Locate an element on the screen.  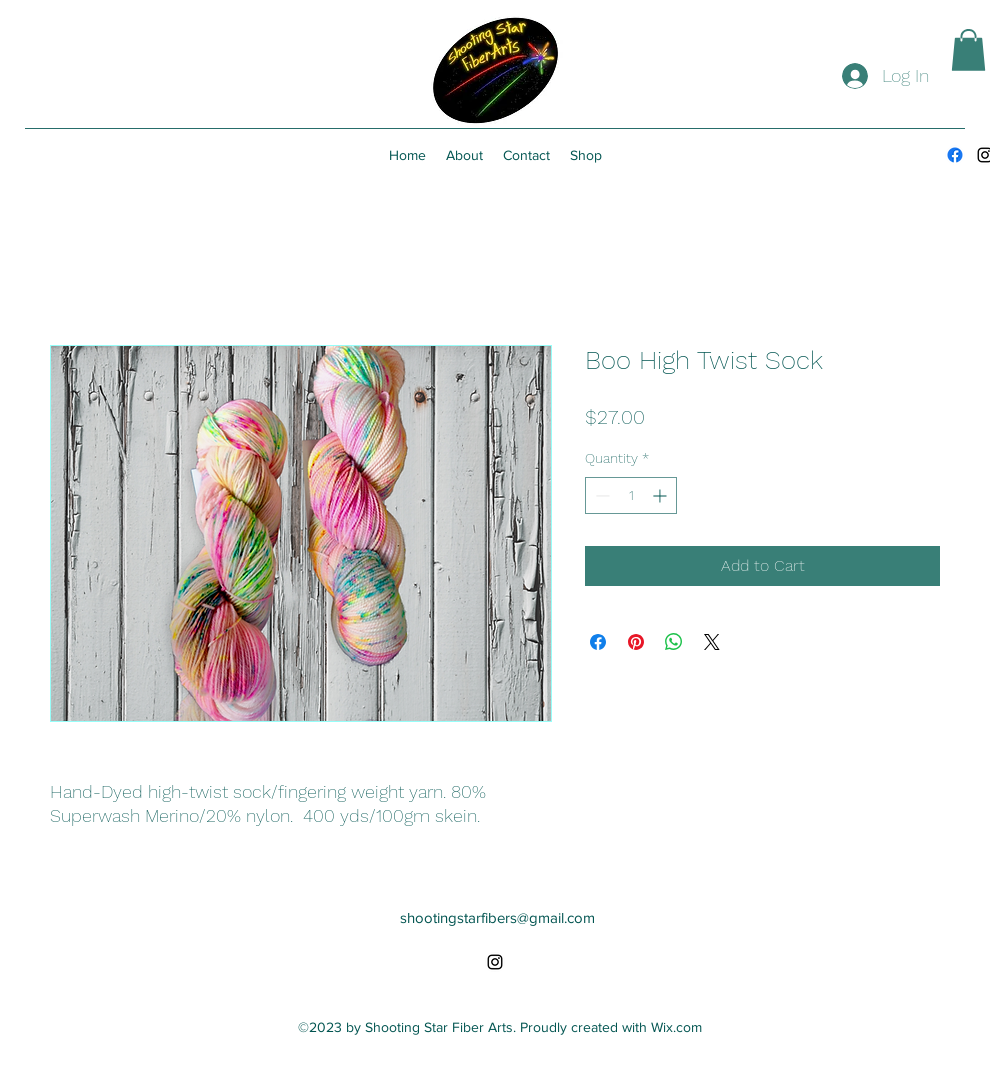
[alt.text.label.Instagram] is located at coordinates (495, 962).